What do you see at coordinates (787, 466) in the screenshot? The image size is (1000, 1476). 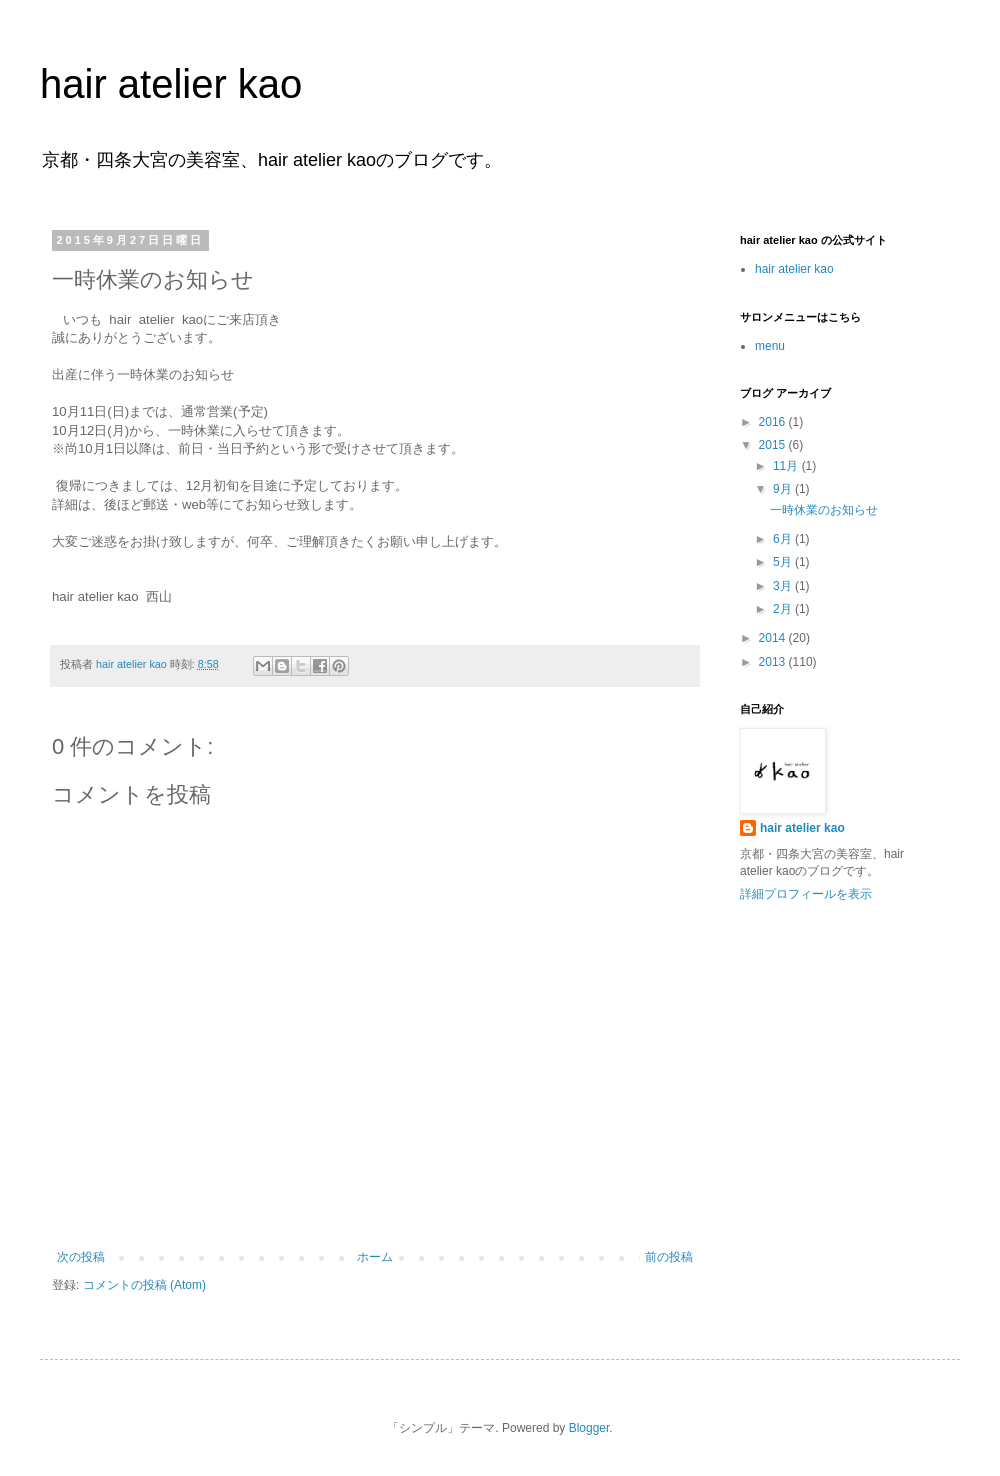 I see `11月` at bounding box center [787, 466].